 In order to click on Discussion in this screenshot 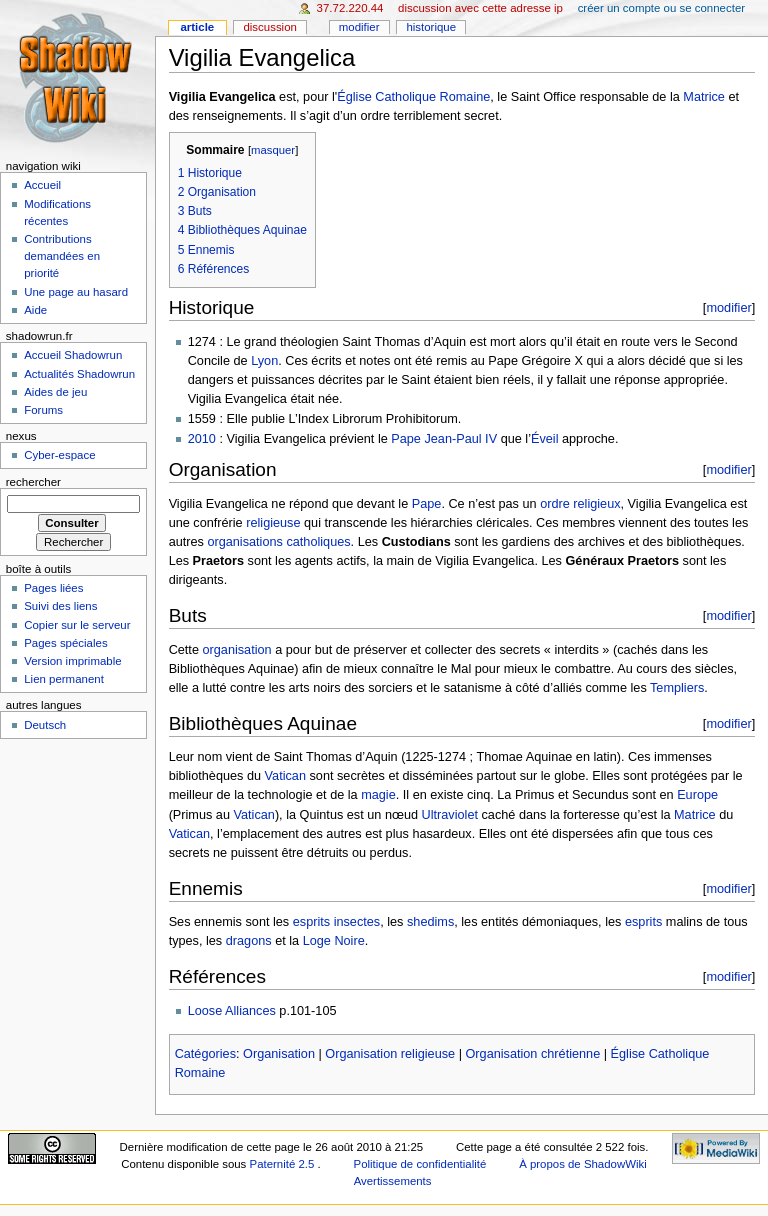, I will do `click(269, 27)`.